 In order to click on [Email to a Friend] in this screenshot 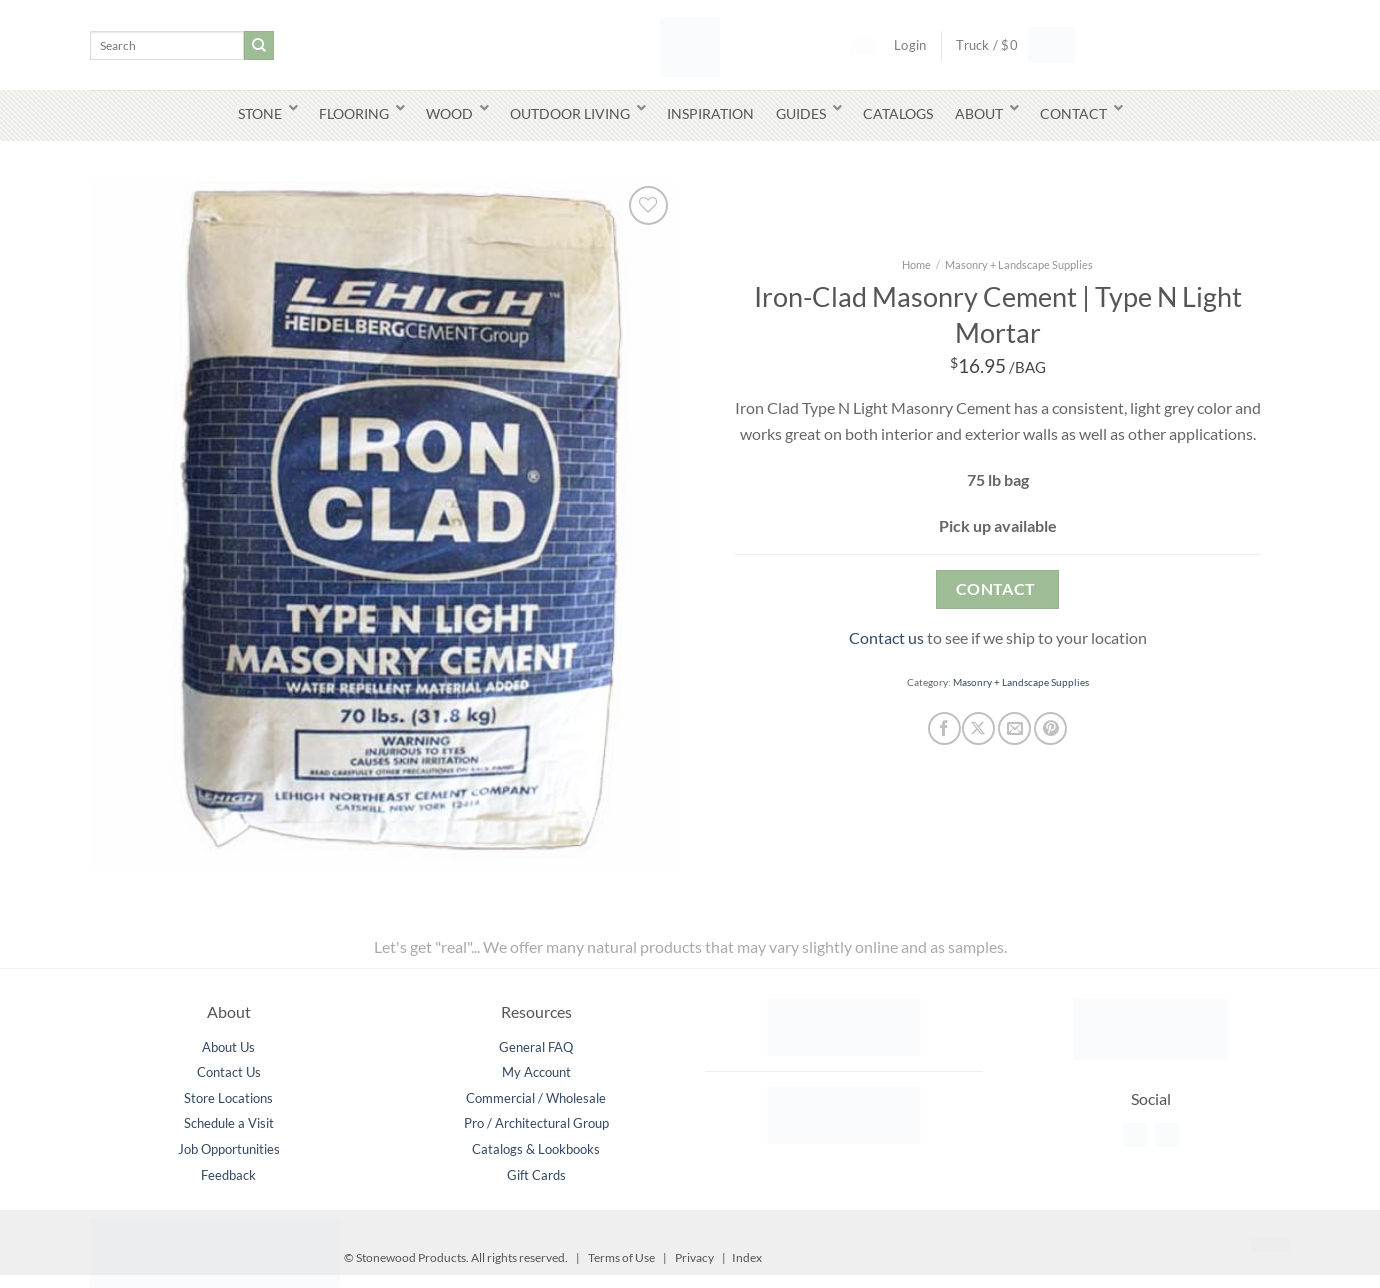, I will do `click(1014, 728)`.